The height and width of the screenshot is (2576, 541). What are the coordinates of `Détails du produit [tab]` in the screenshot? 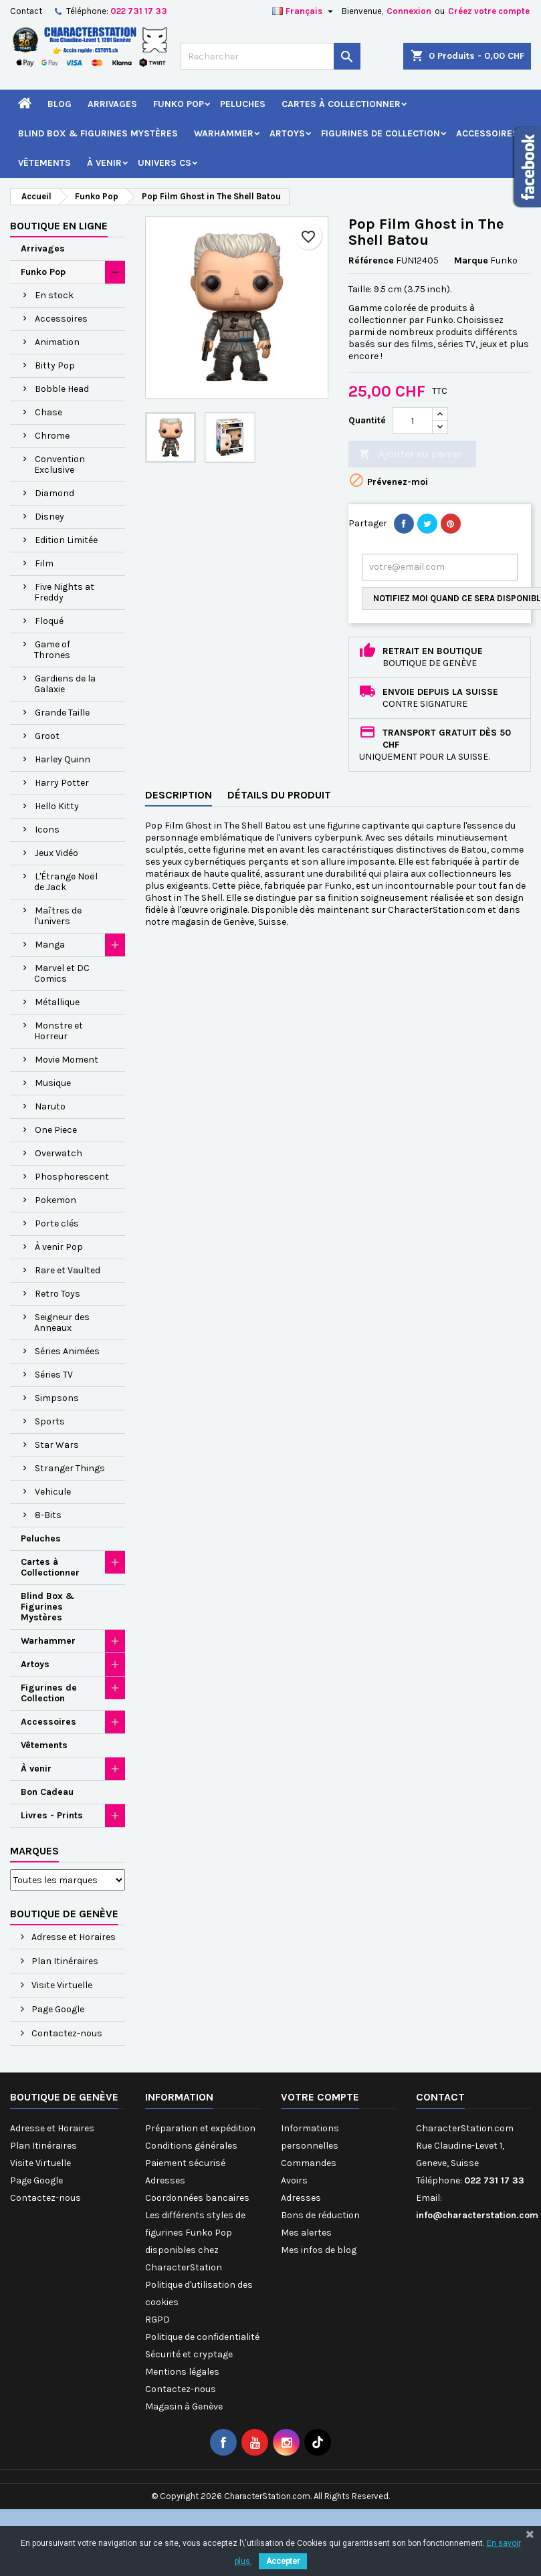 It's located at (279, 794).